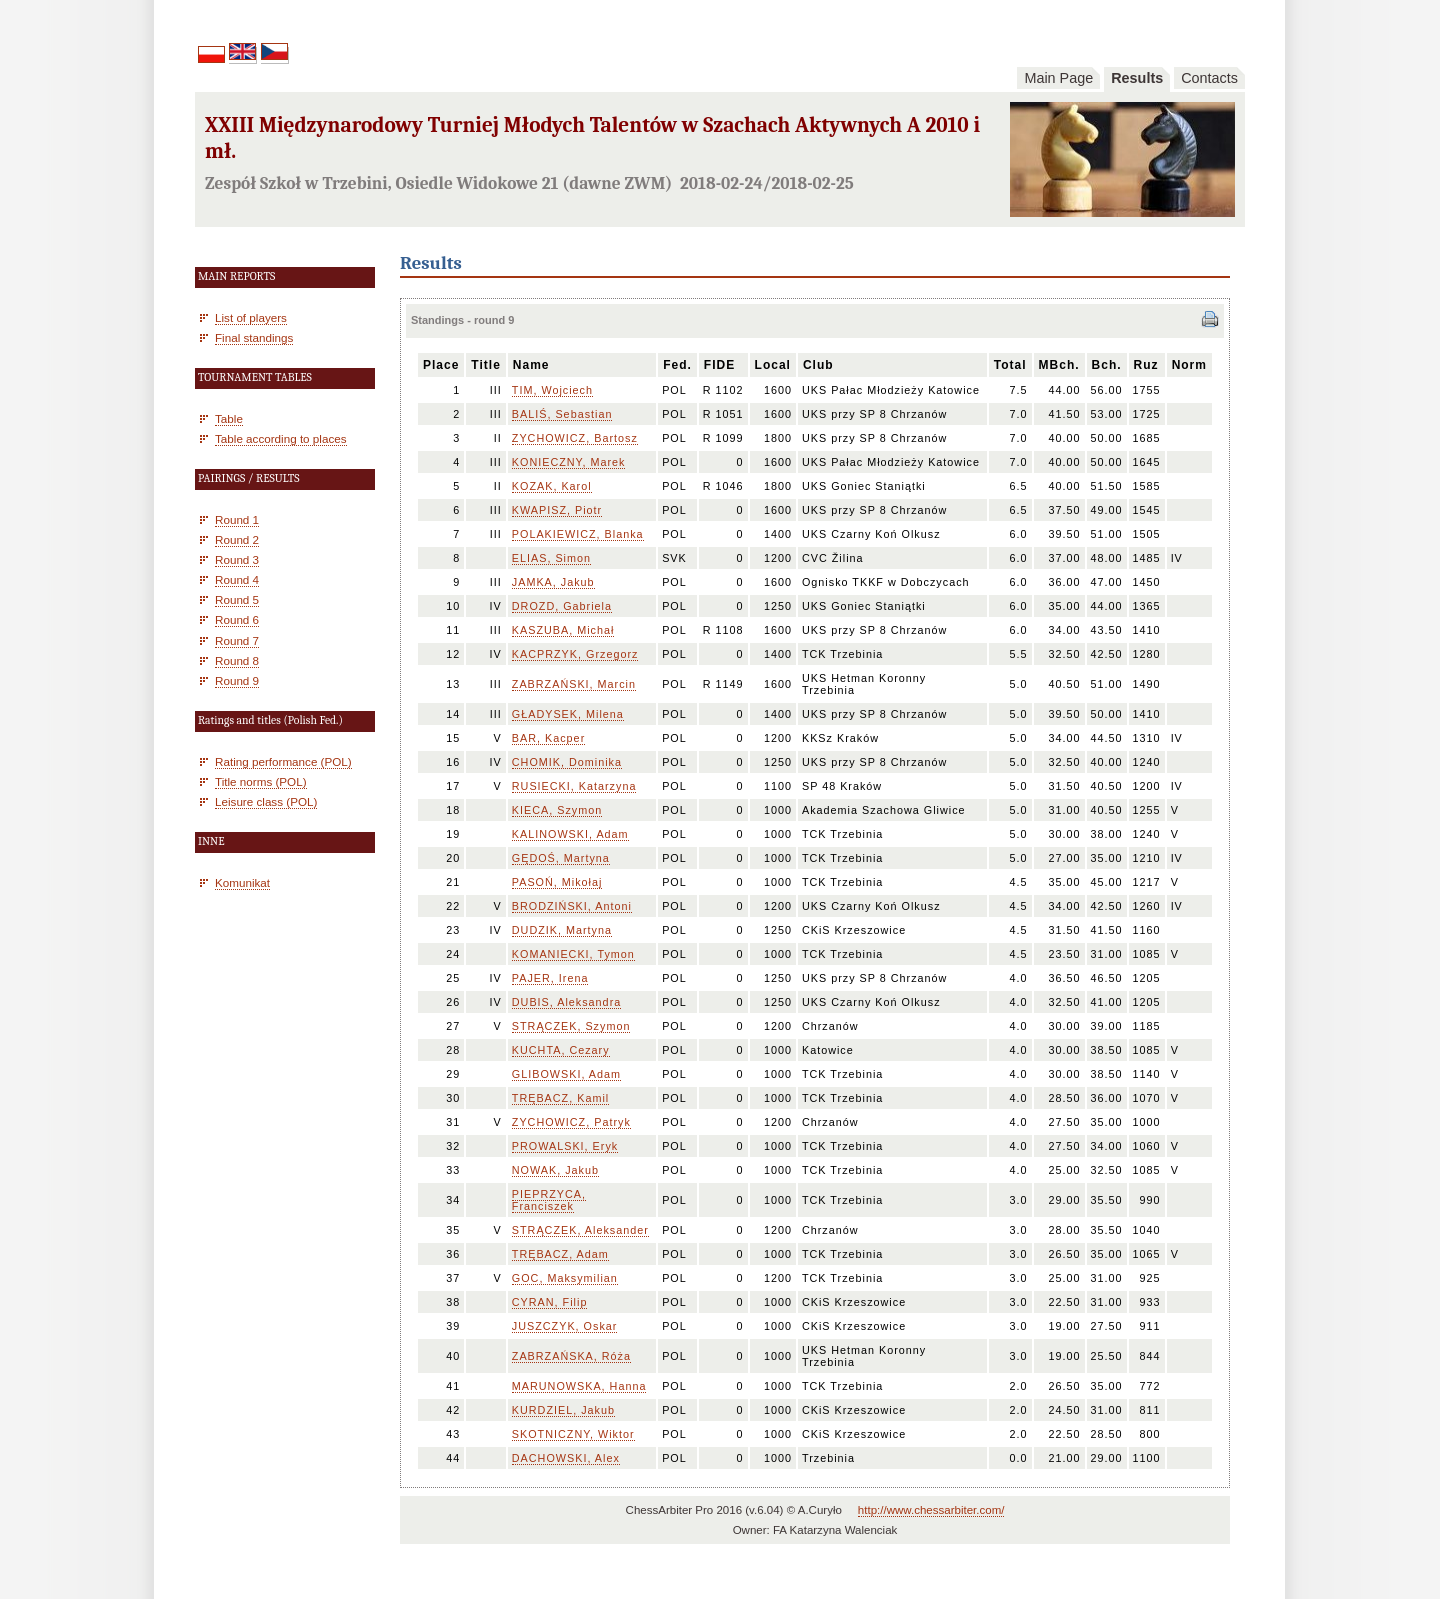  I want to click on ZABRZAŃSKI, Marcin, so click(574, 684).